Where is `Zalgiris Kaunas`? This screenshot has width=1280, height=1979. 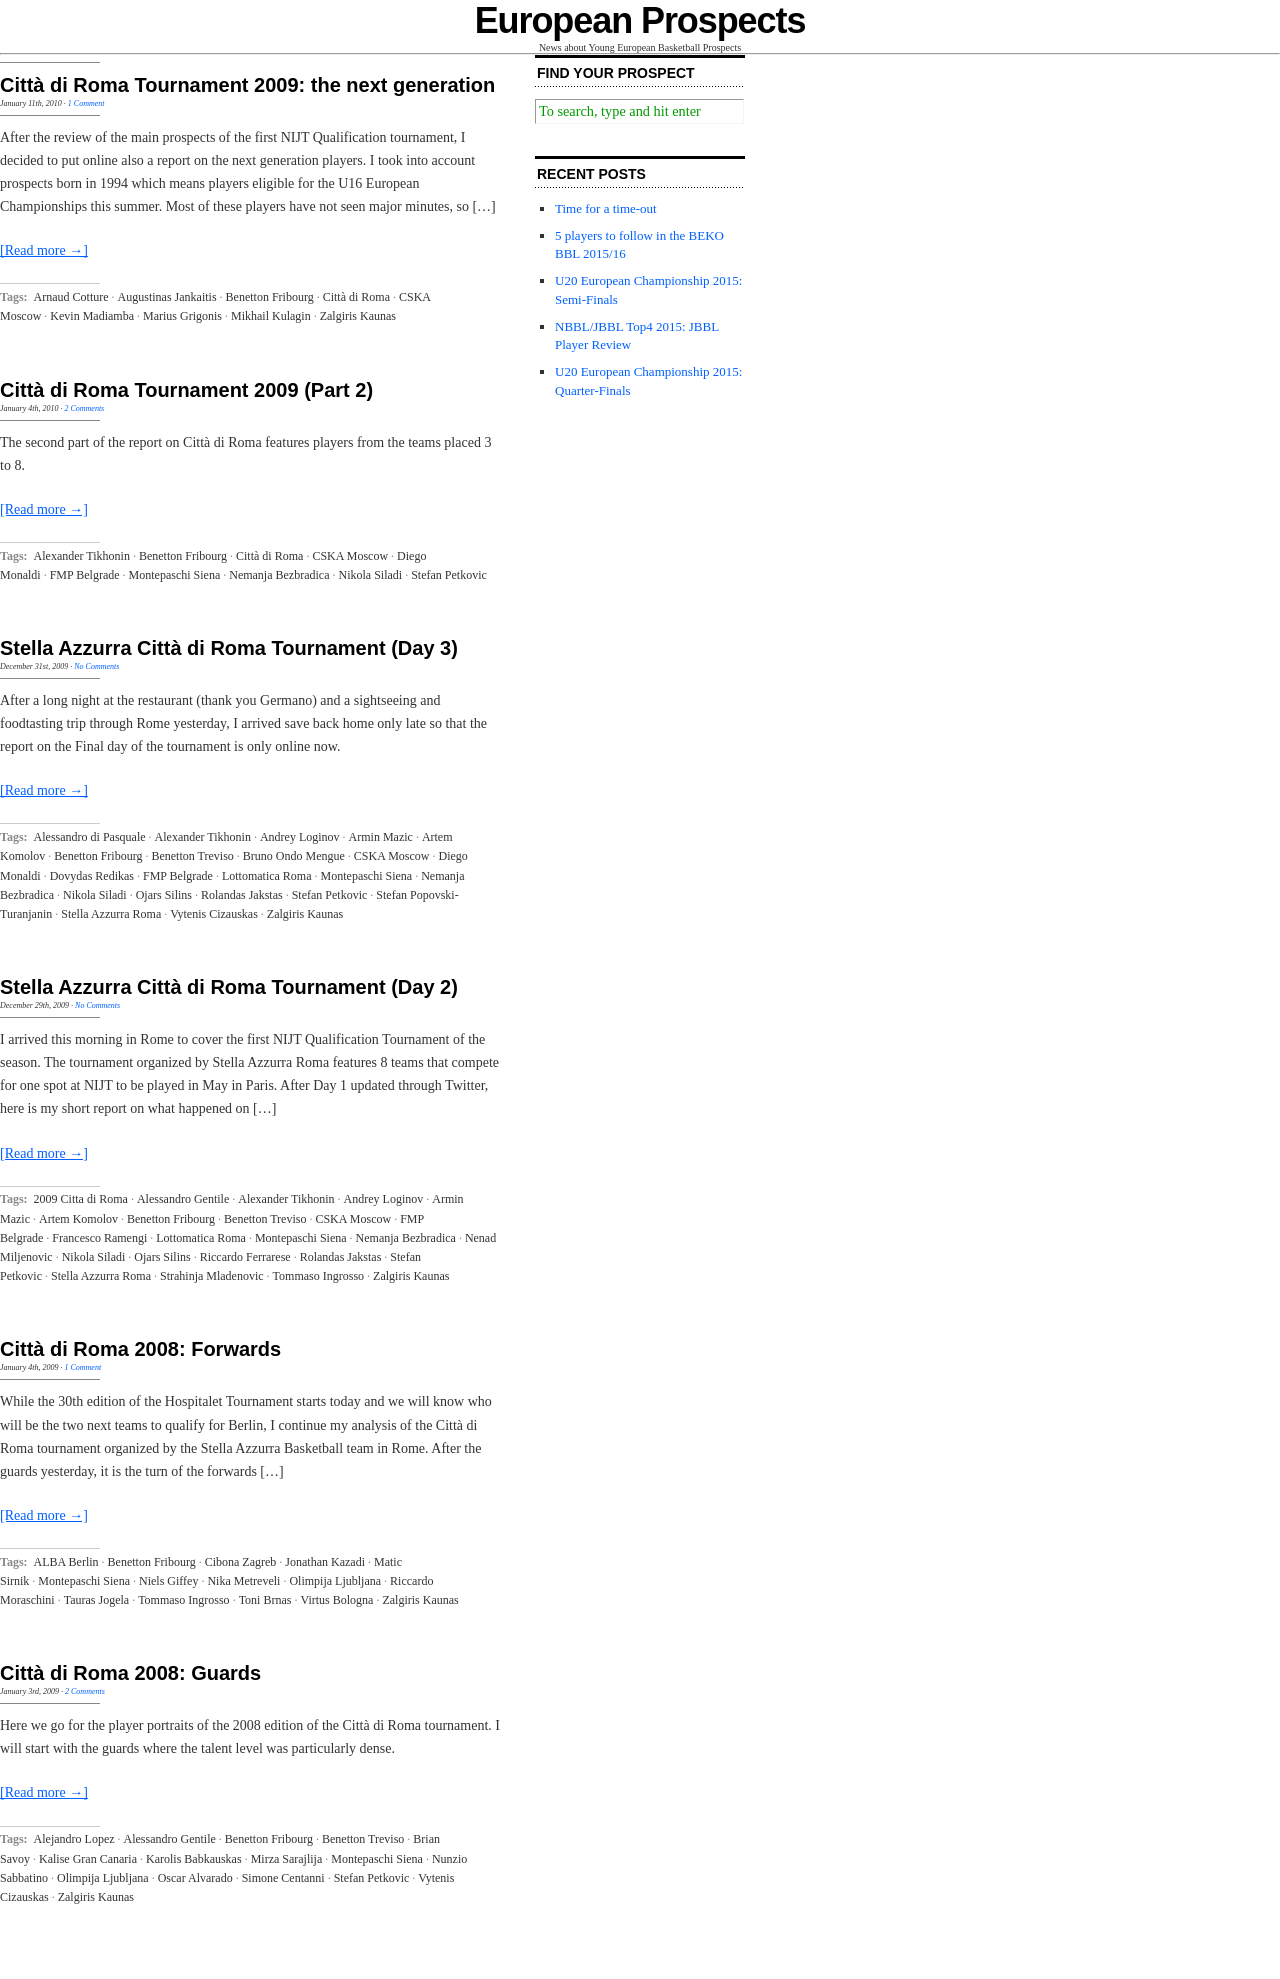
Zalgiris Kaunas is located at coordinates (358, 316).